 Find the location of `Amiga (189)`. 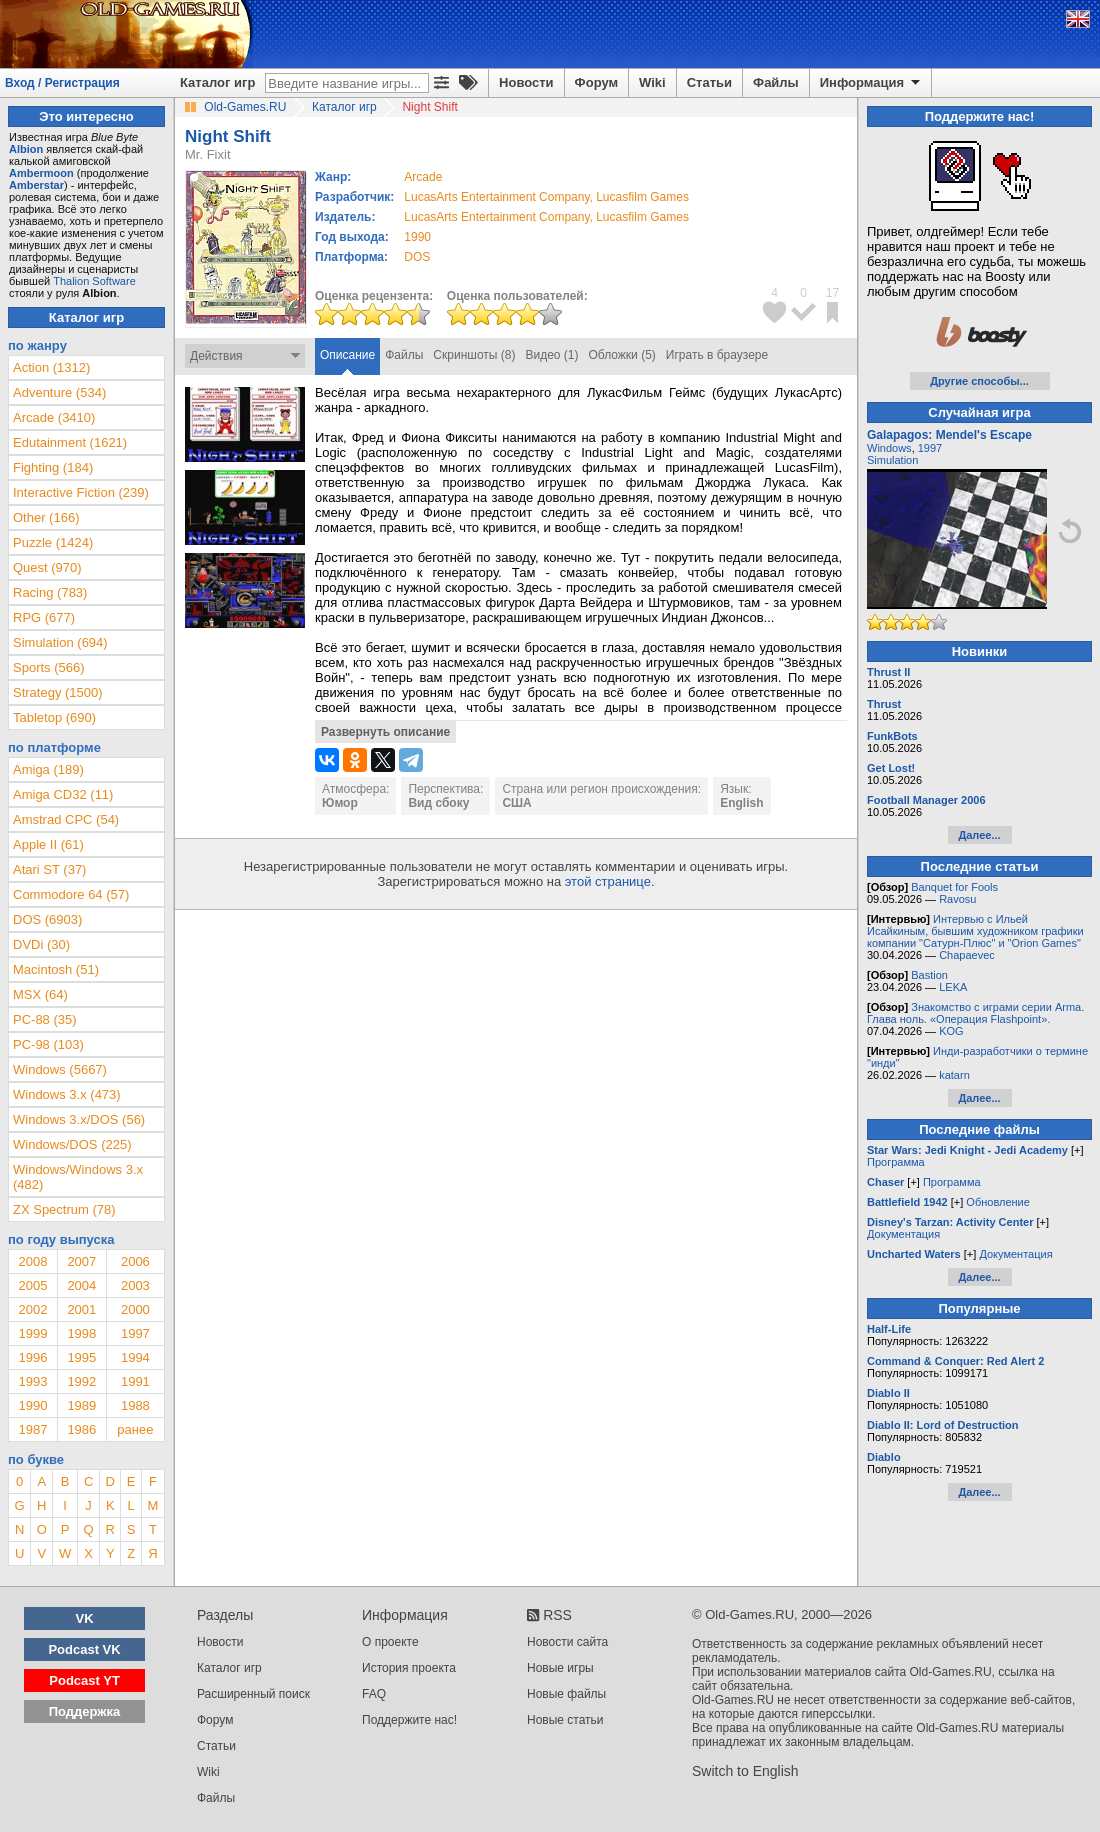

Amiga (189) is located at coordinates (48, 769).